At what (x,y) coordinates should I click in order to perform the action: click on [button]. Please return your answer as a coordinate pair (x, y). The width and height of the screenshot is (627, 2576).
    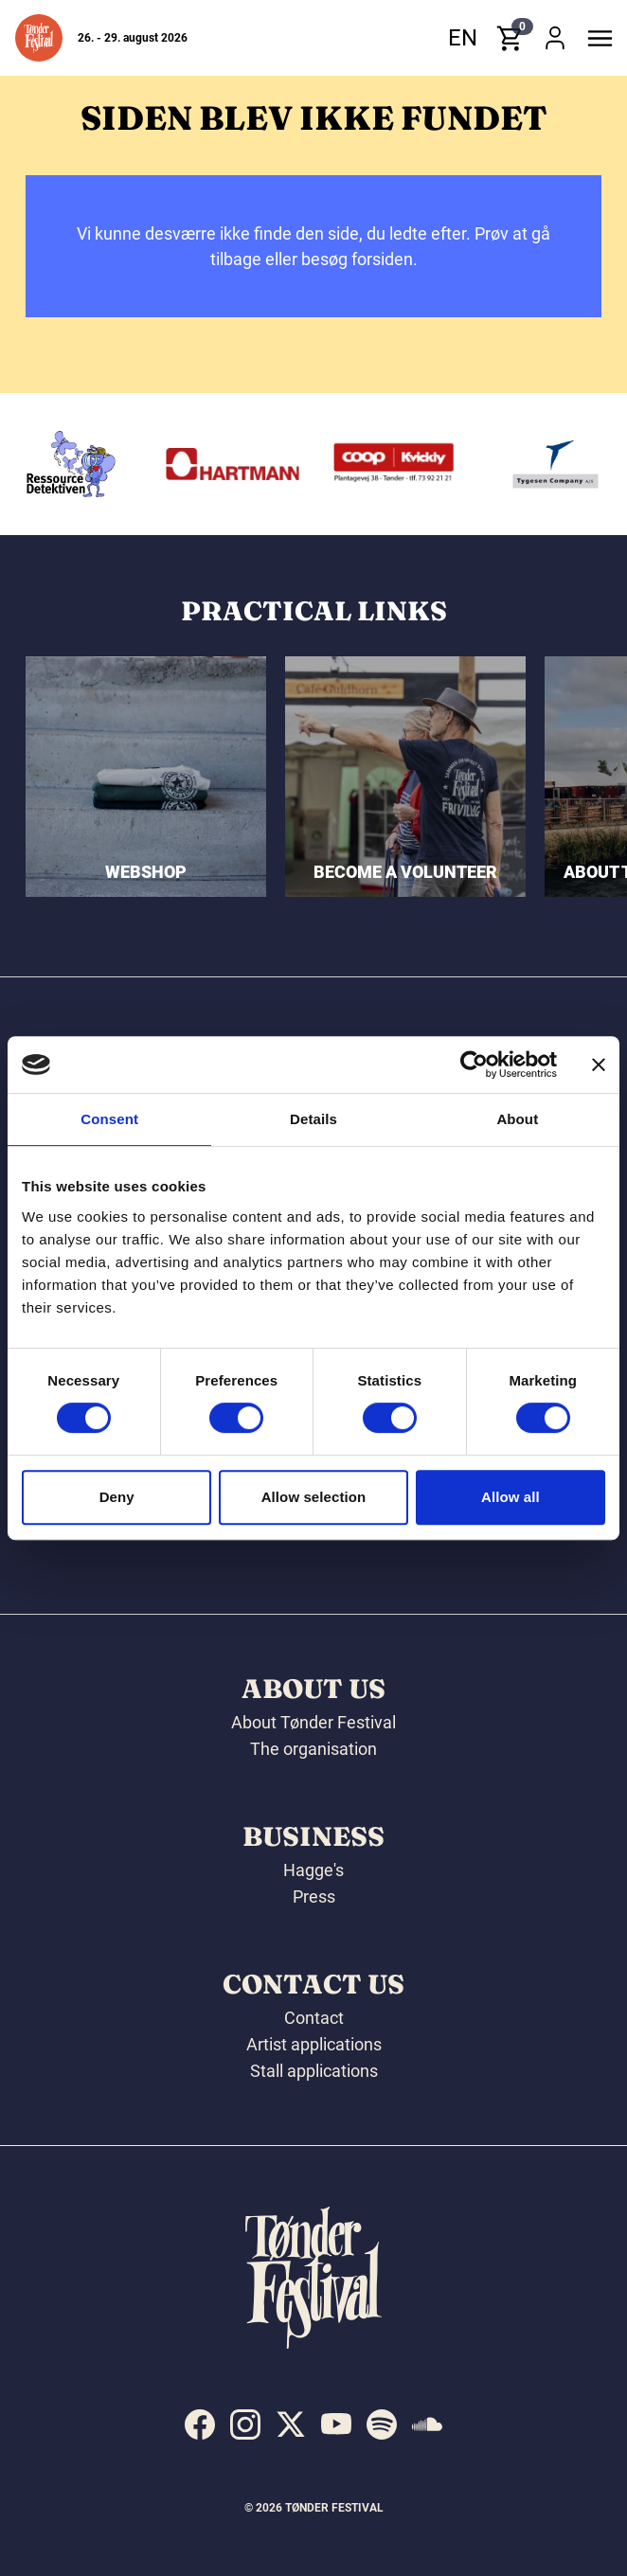
    Looking at the image, I should click on (39, 38).